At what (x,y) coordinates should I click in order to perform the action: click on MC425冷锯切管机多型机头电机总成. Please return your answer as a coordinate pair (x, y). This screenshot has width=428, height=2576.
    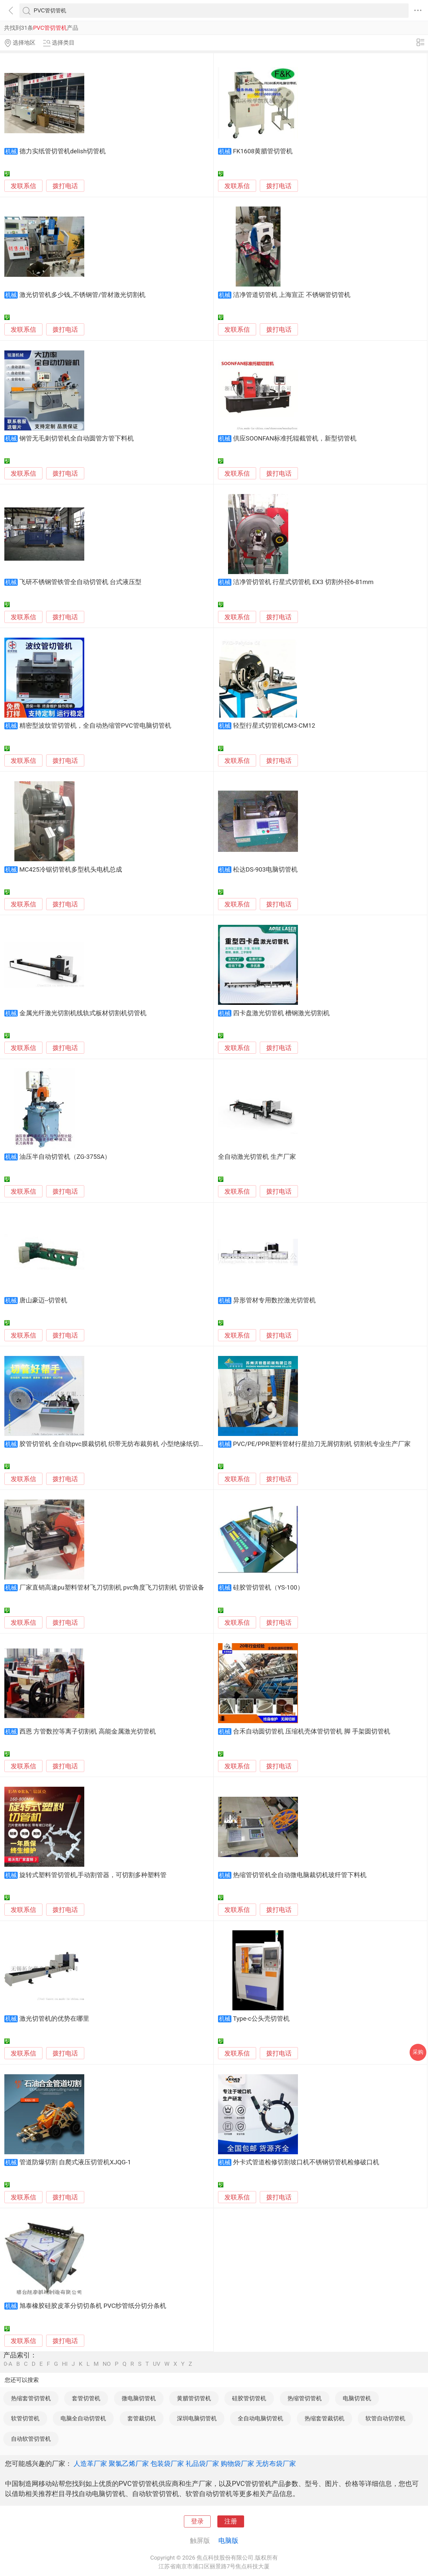
    Looking at the image, I should click on (70, 869).